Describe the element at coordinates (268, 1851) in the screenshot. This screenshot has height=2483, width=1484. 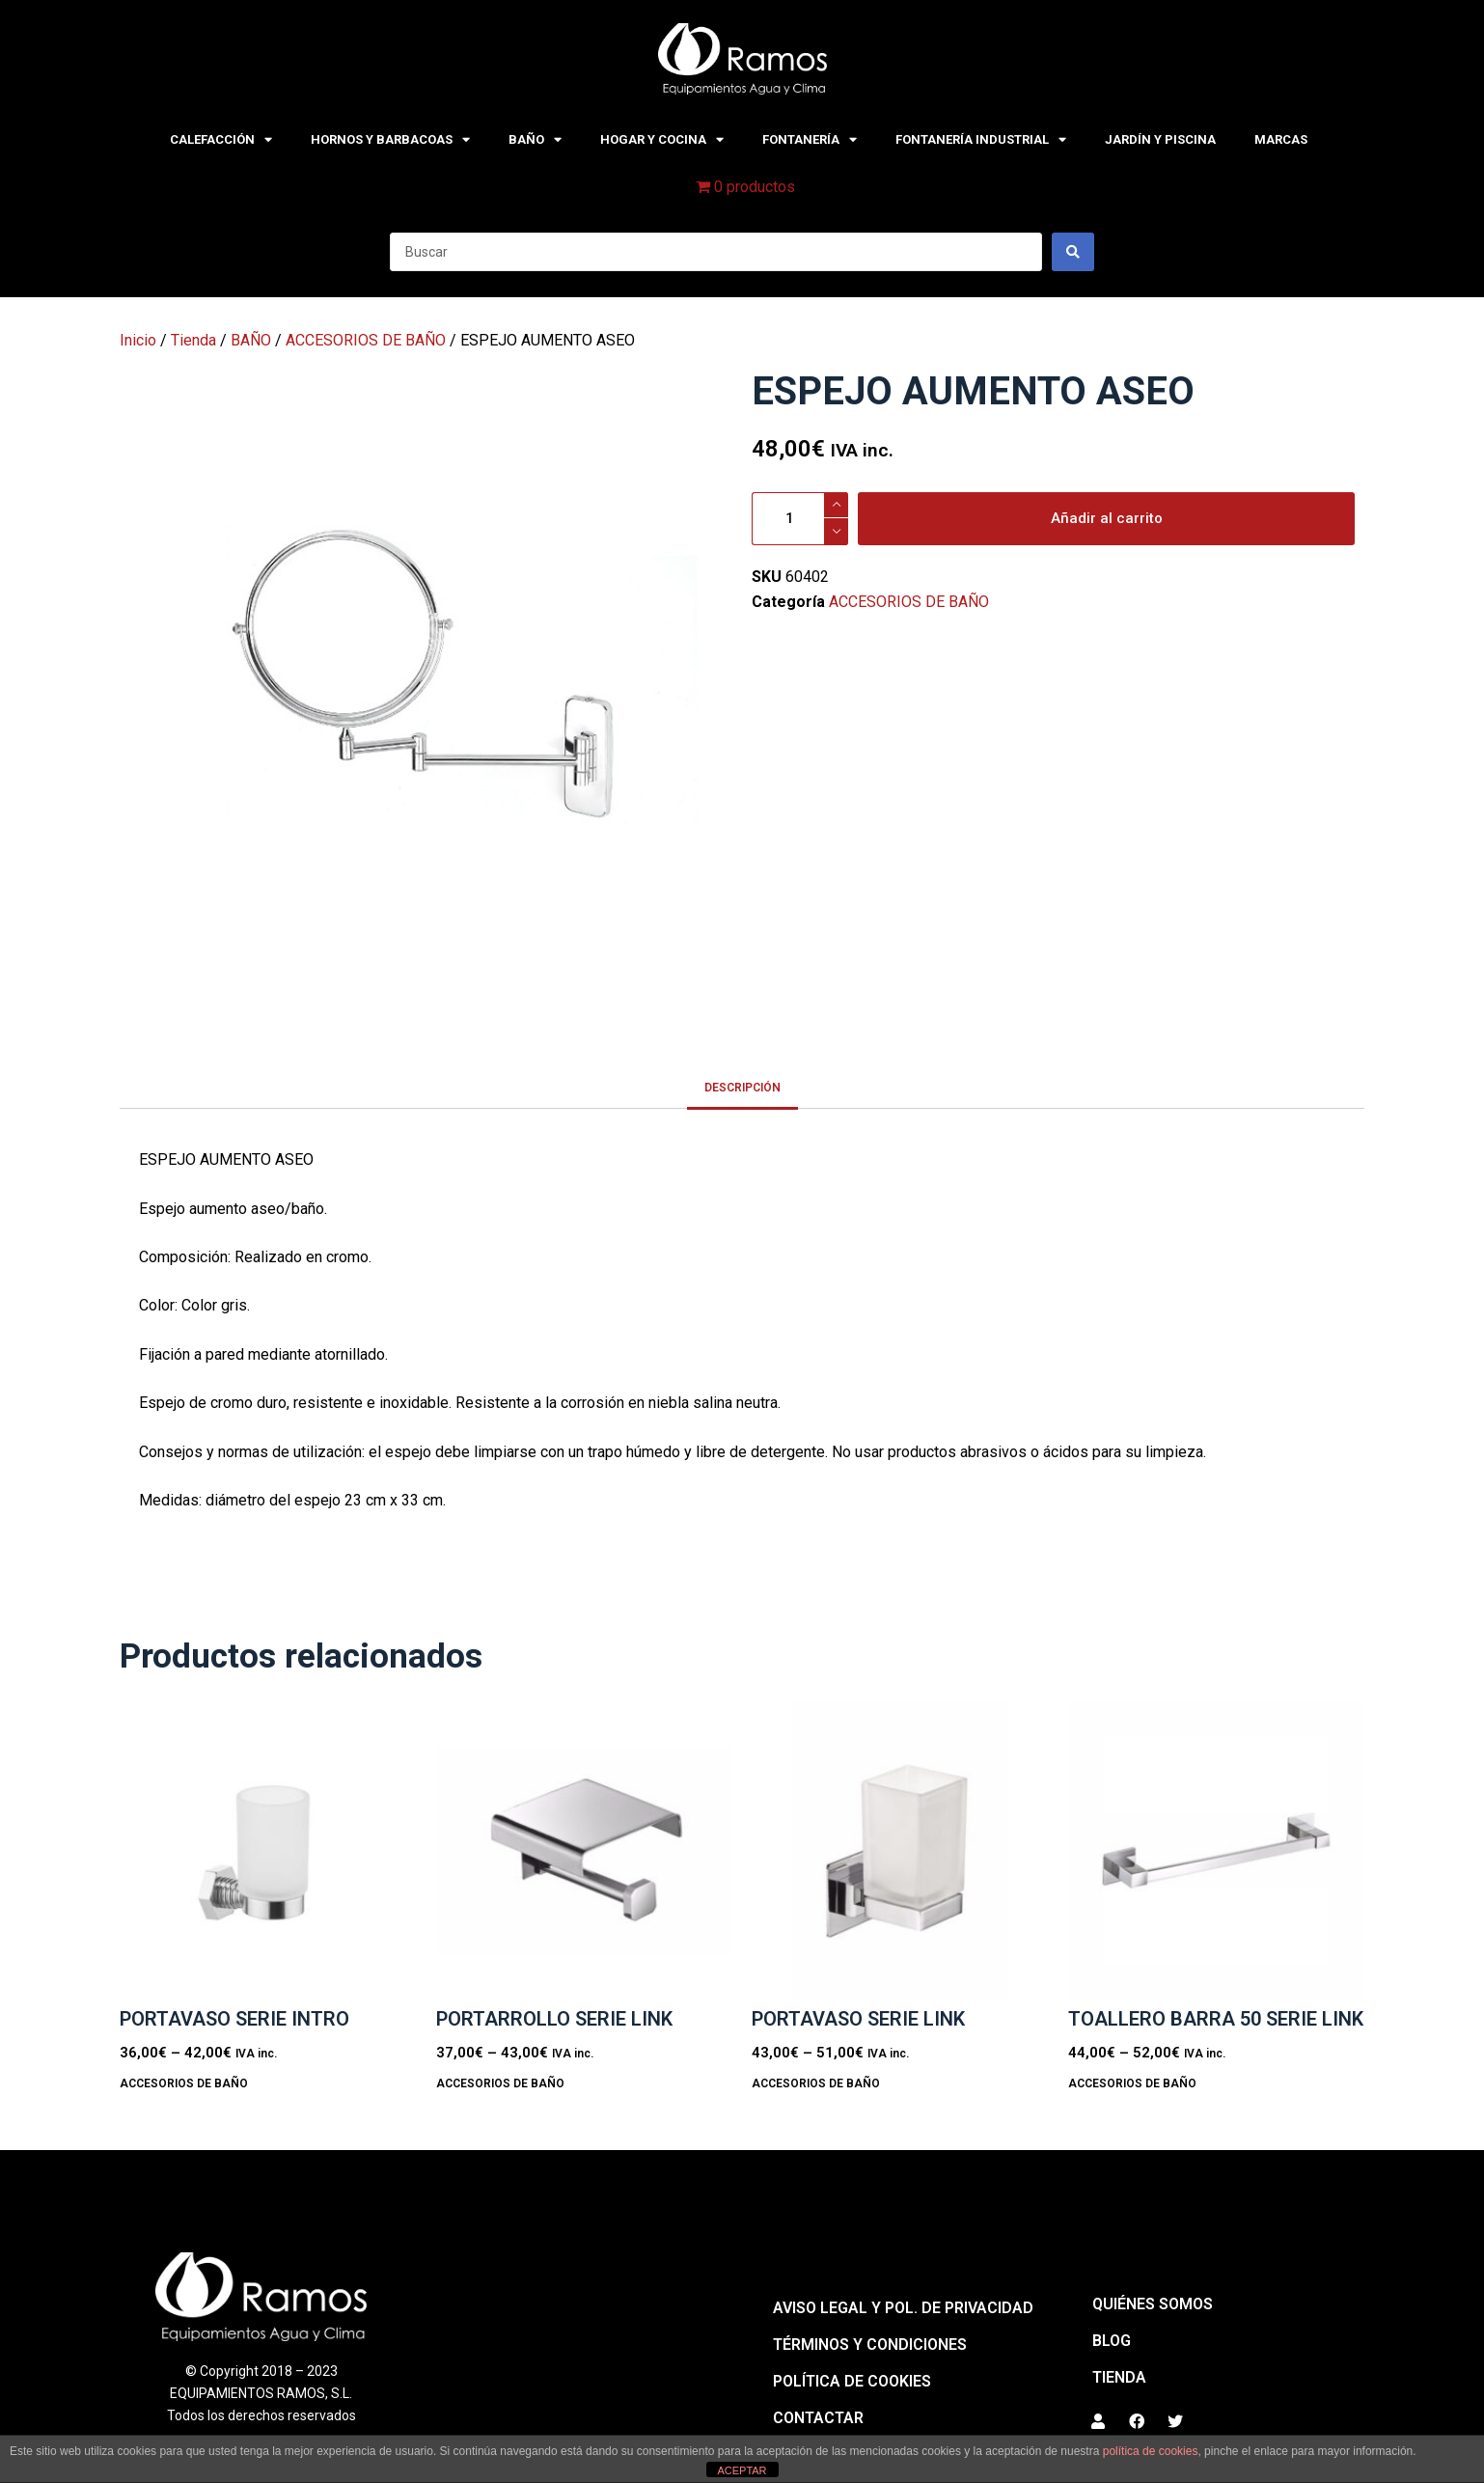
I see `[PORTAVASO SERIE INTRO]` at that location.